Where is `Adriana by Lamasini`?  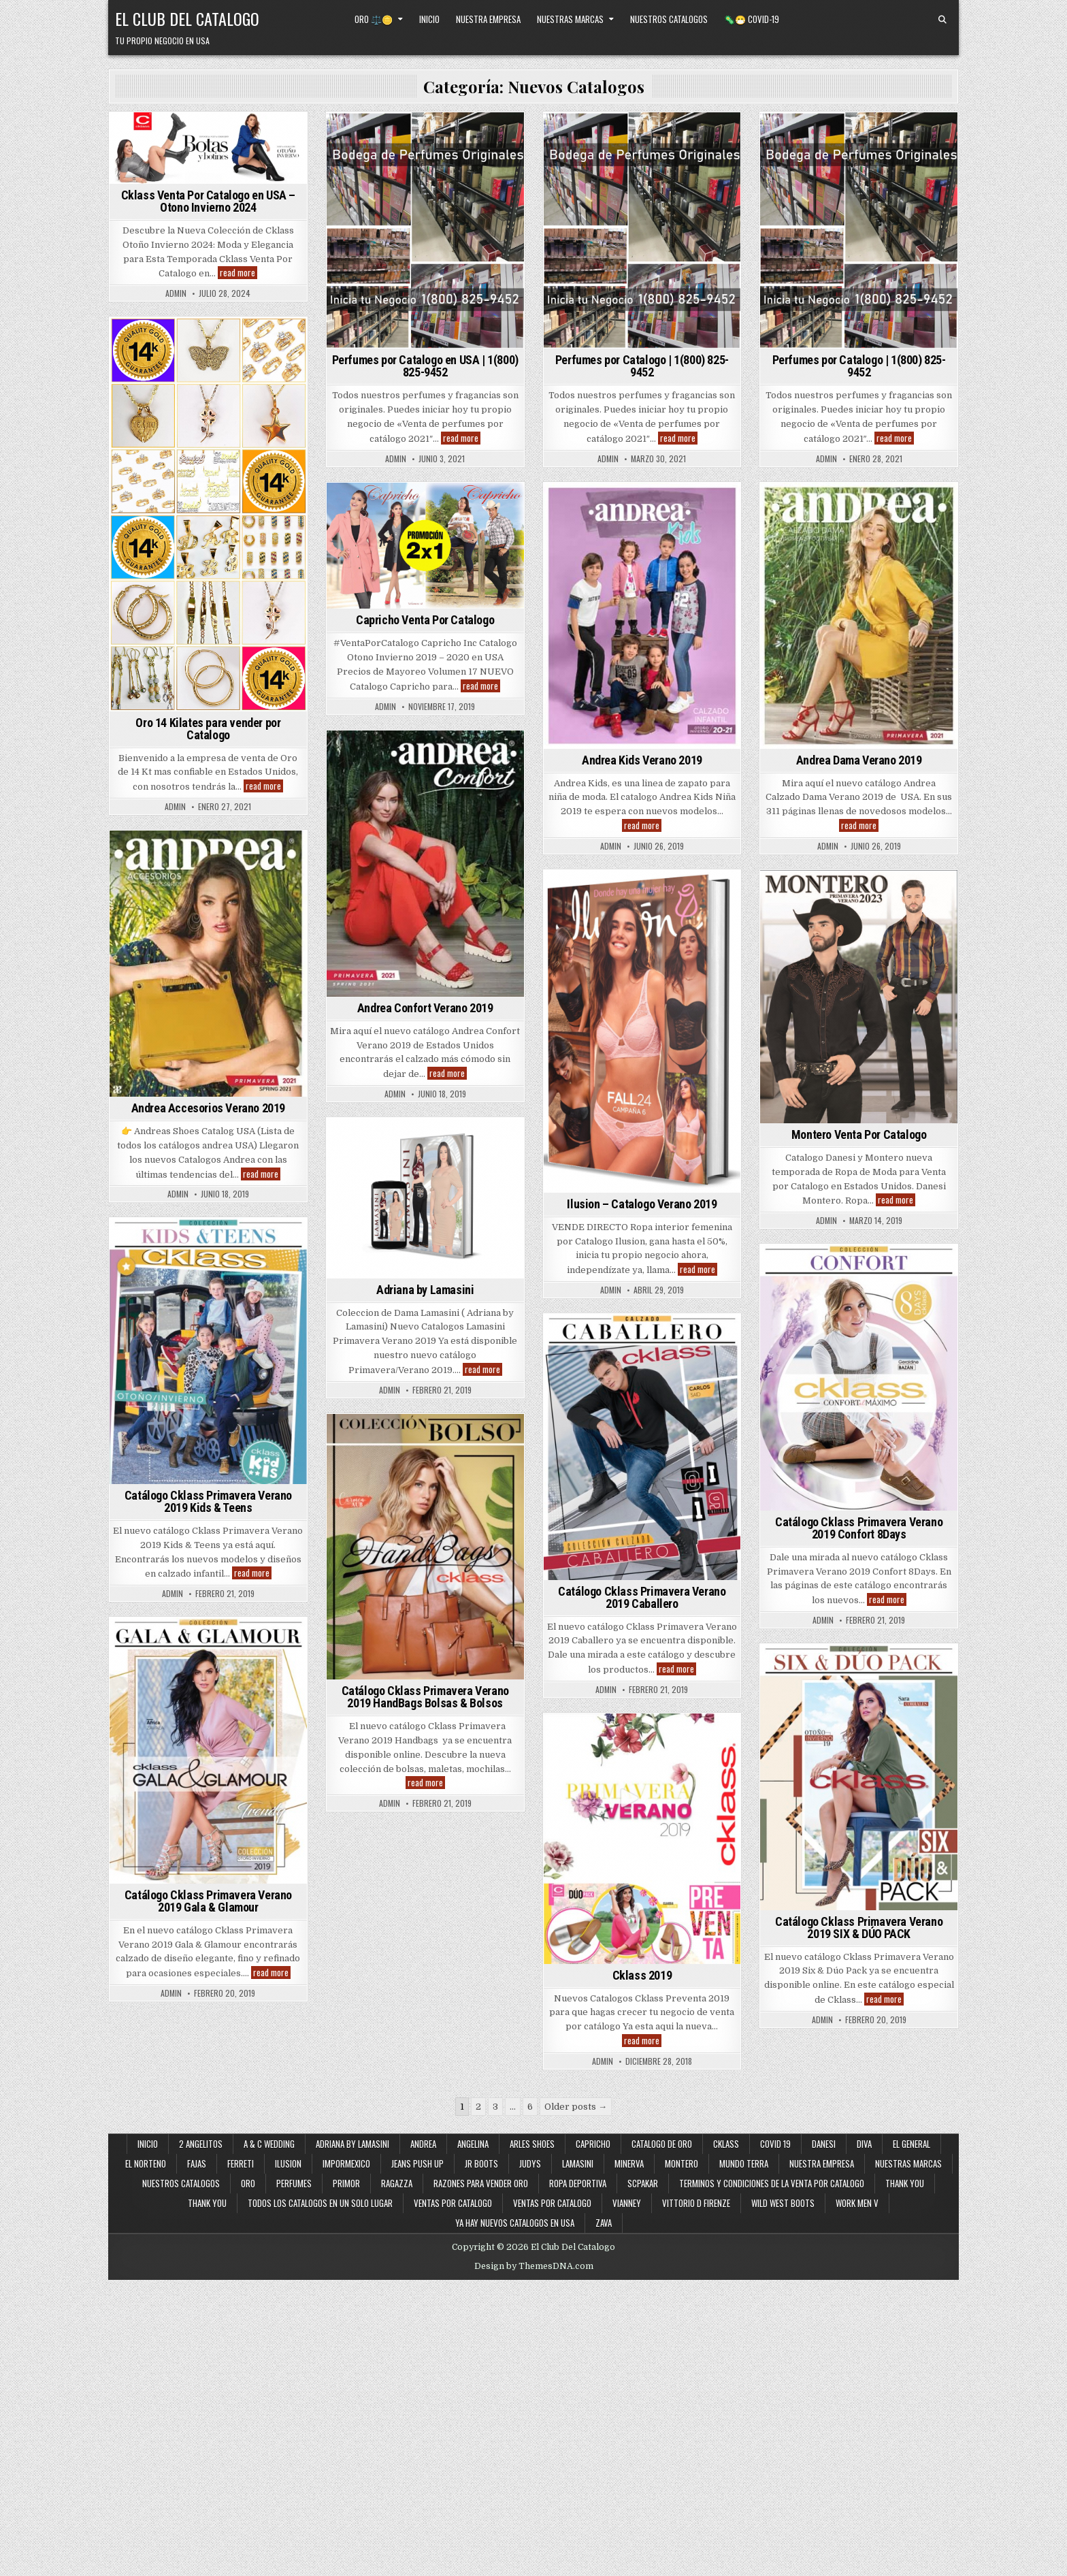 Adriana by Lamasini is located at coordinates (425, 1290).